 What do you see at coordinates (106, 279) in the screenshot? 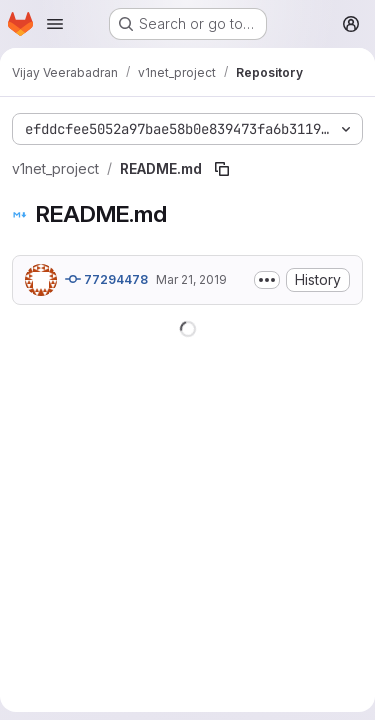
I see `77294478` at bounding box center [106, 279].